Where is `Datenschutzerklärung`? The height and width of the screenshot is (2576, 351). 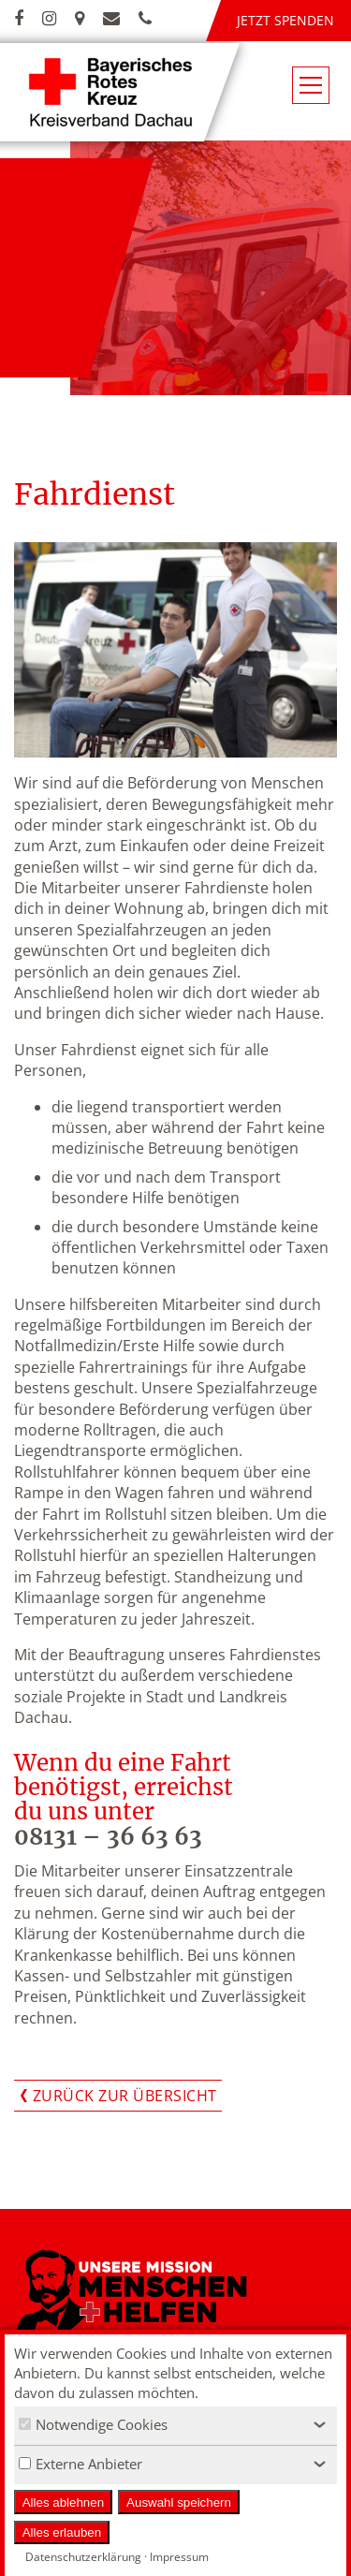
Datenschutzerklärung is located at coordinates (83, 2557).